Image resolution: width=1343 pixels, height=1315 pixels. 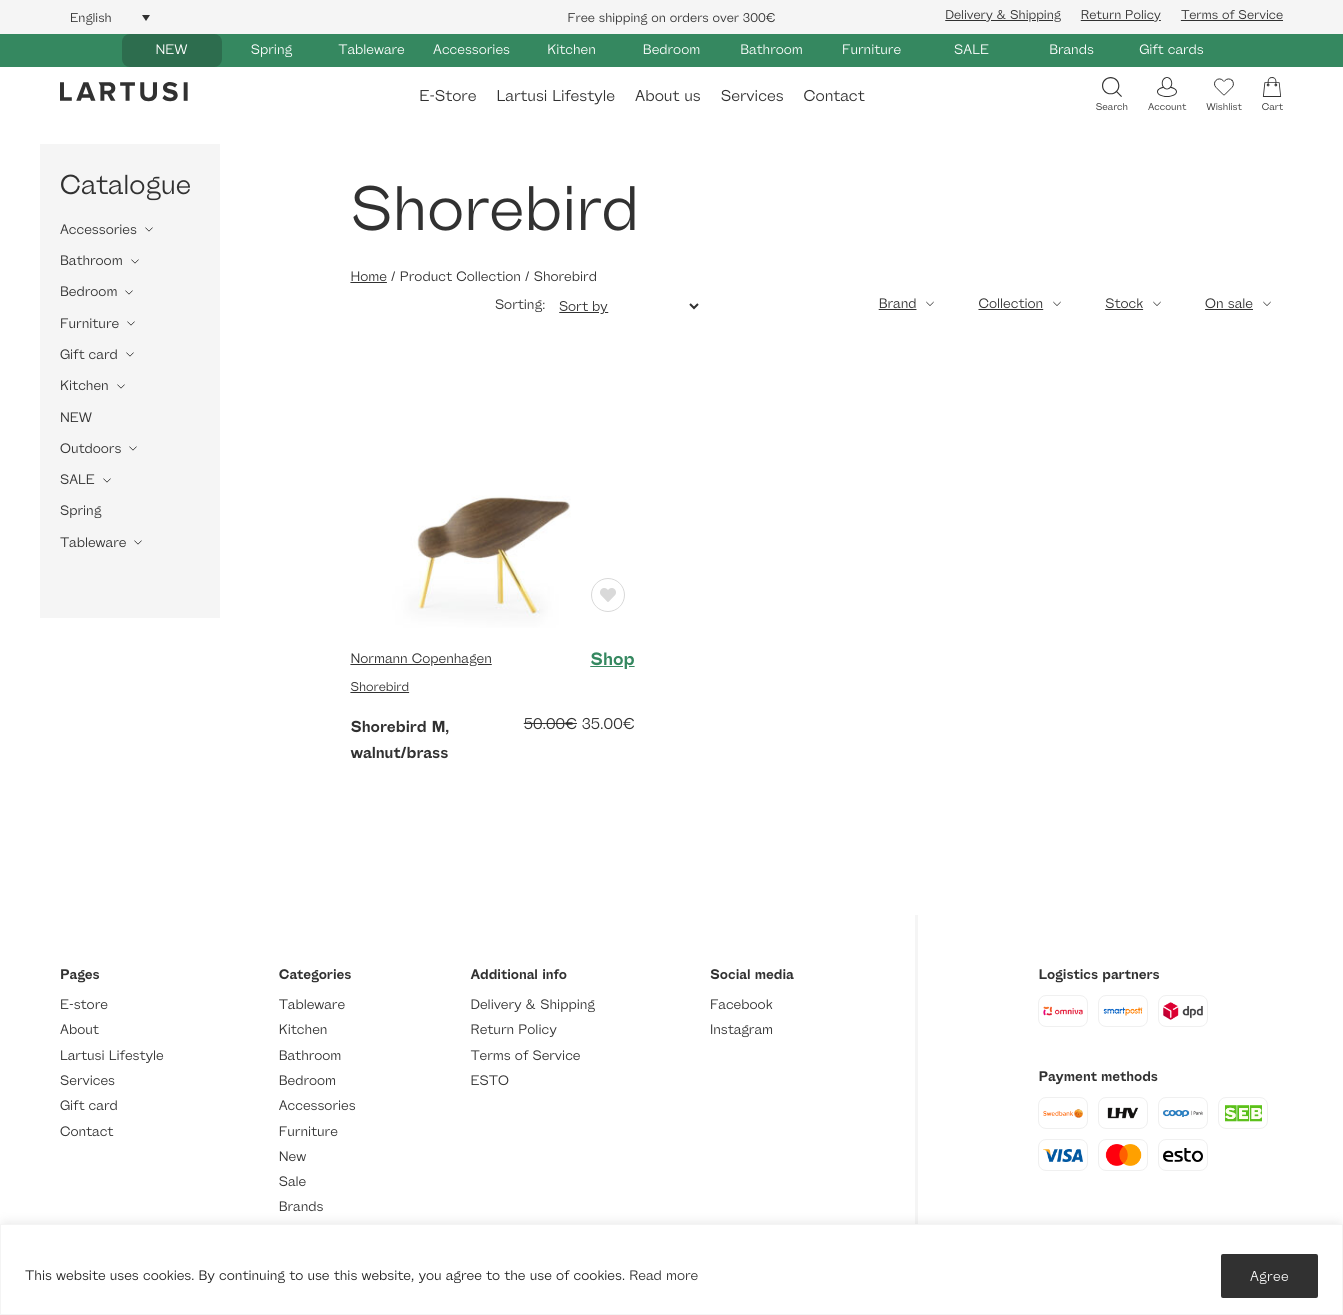 What do you see at coordinates (671, 49) in the screenshot?
I see `Bedroom` at bounding box center [671, 49].